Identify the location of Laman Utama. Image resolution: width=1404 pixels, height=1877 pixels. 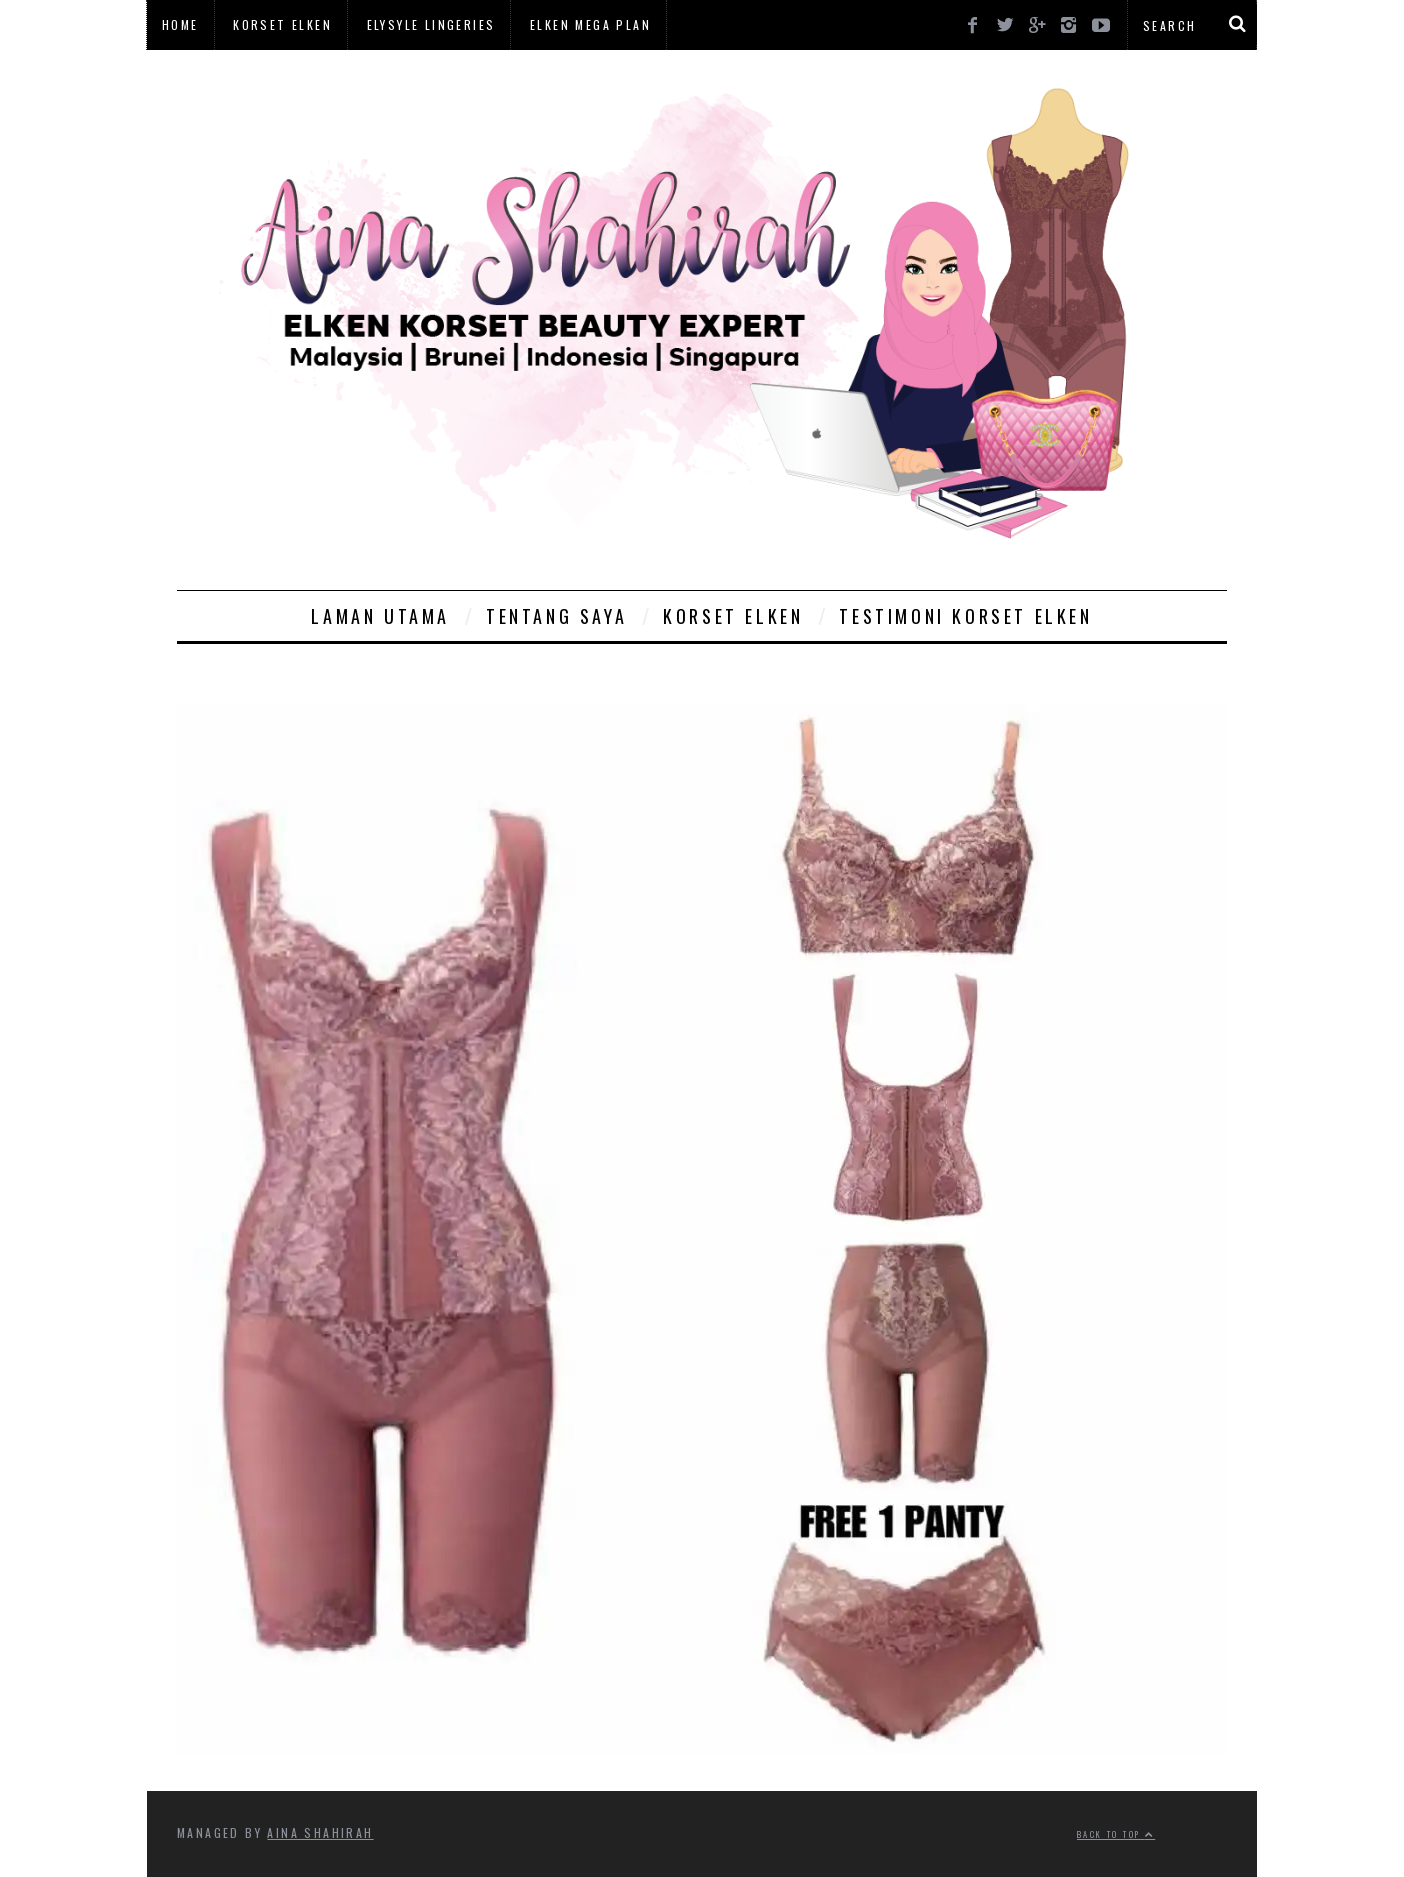
(380, 616).